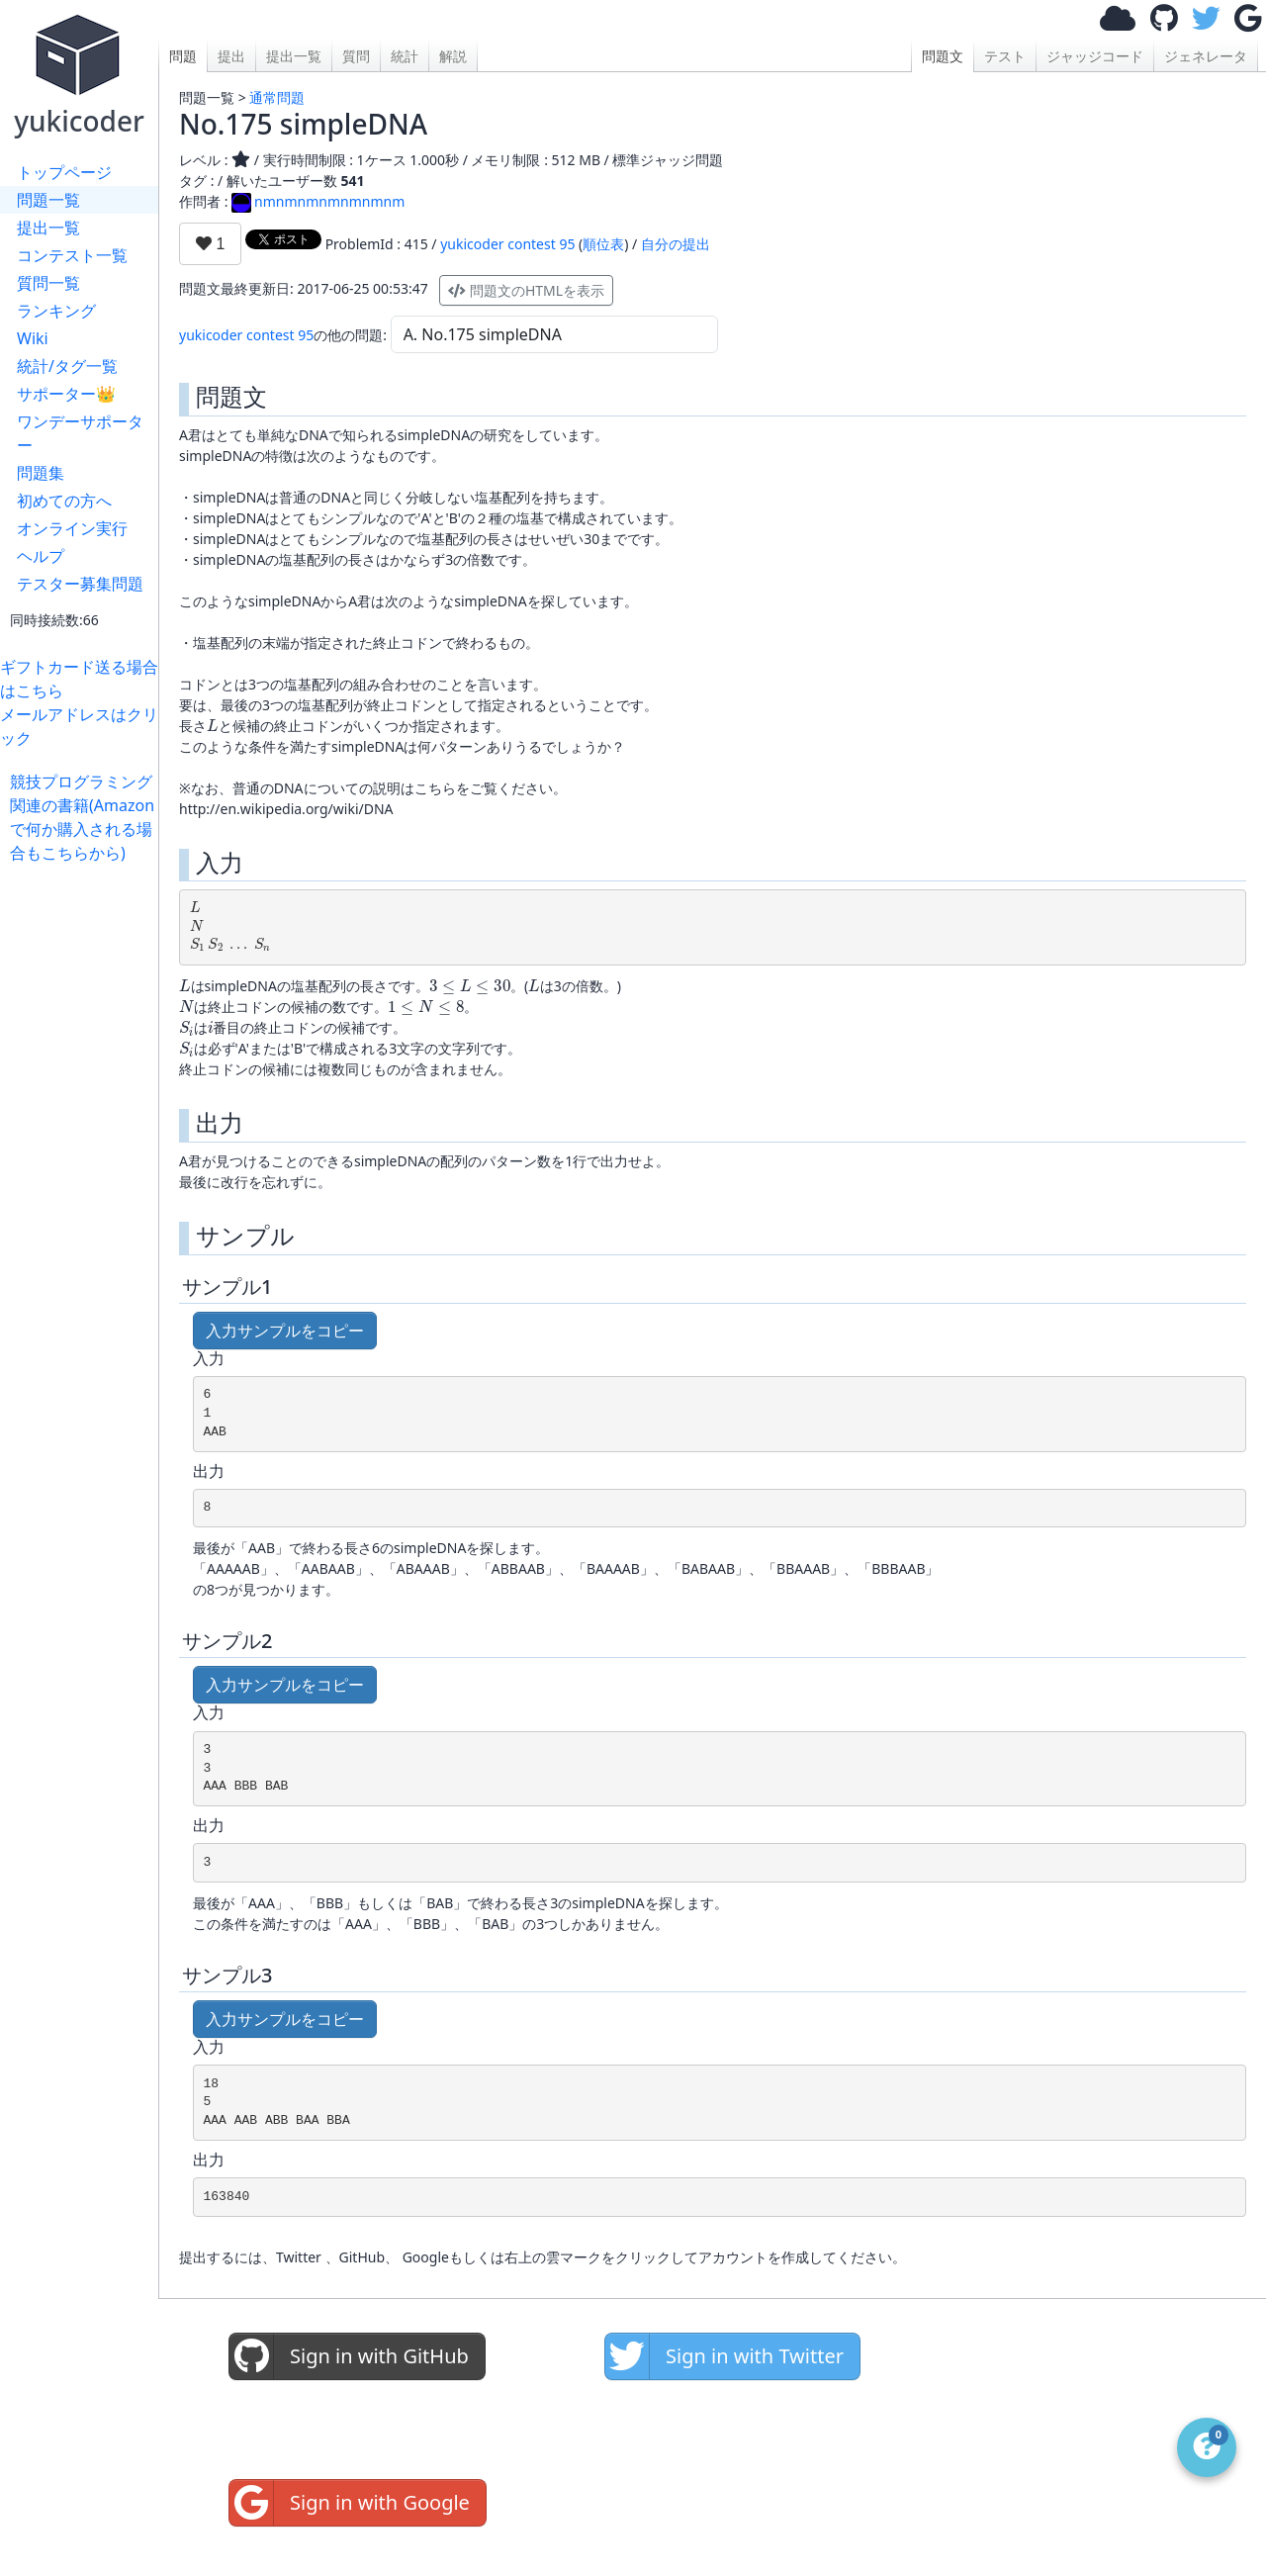 The image size is (1266, 2576). Describe the element at coordinates (1094, 55) in the screenshot. I see `ジャッジコード` at that location.